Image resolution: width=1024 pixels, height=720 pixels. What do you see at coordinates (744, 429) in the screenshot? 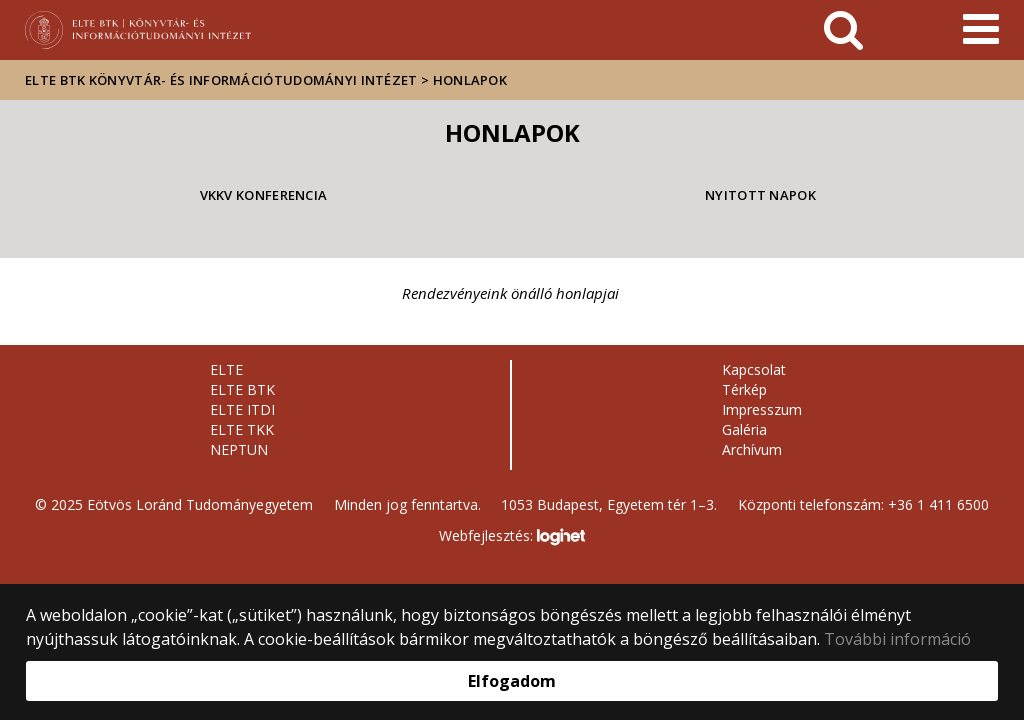
I see `Galéria` at bounding box center [744, 429].